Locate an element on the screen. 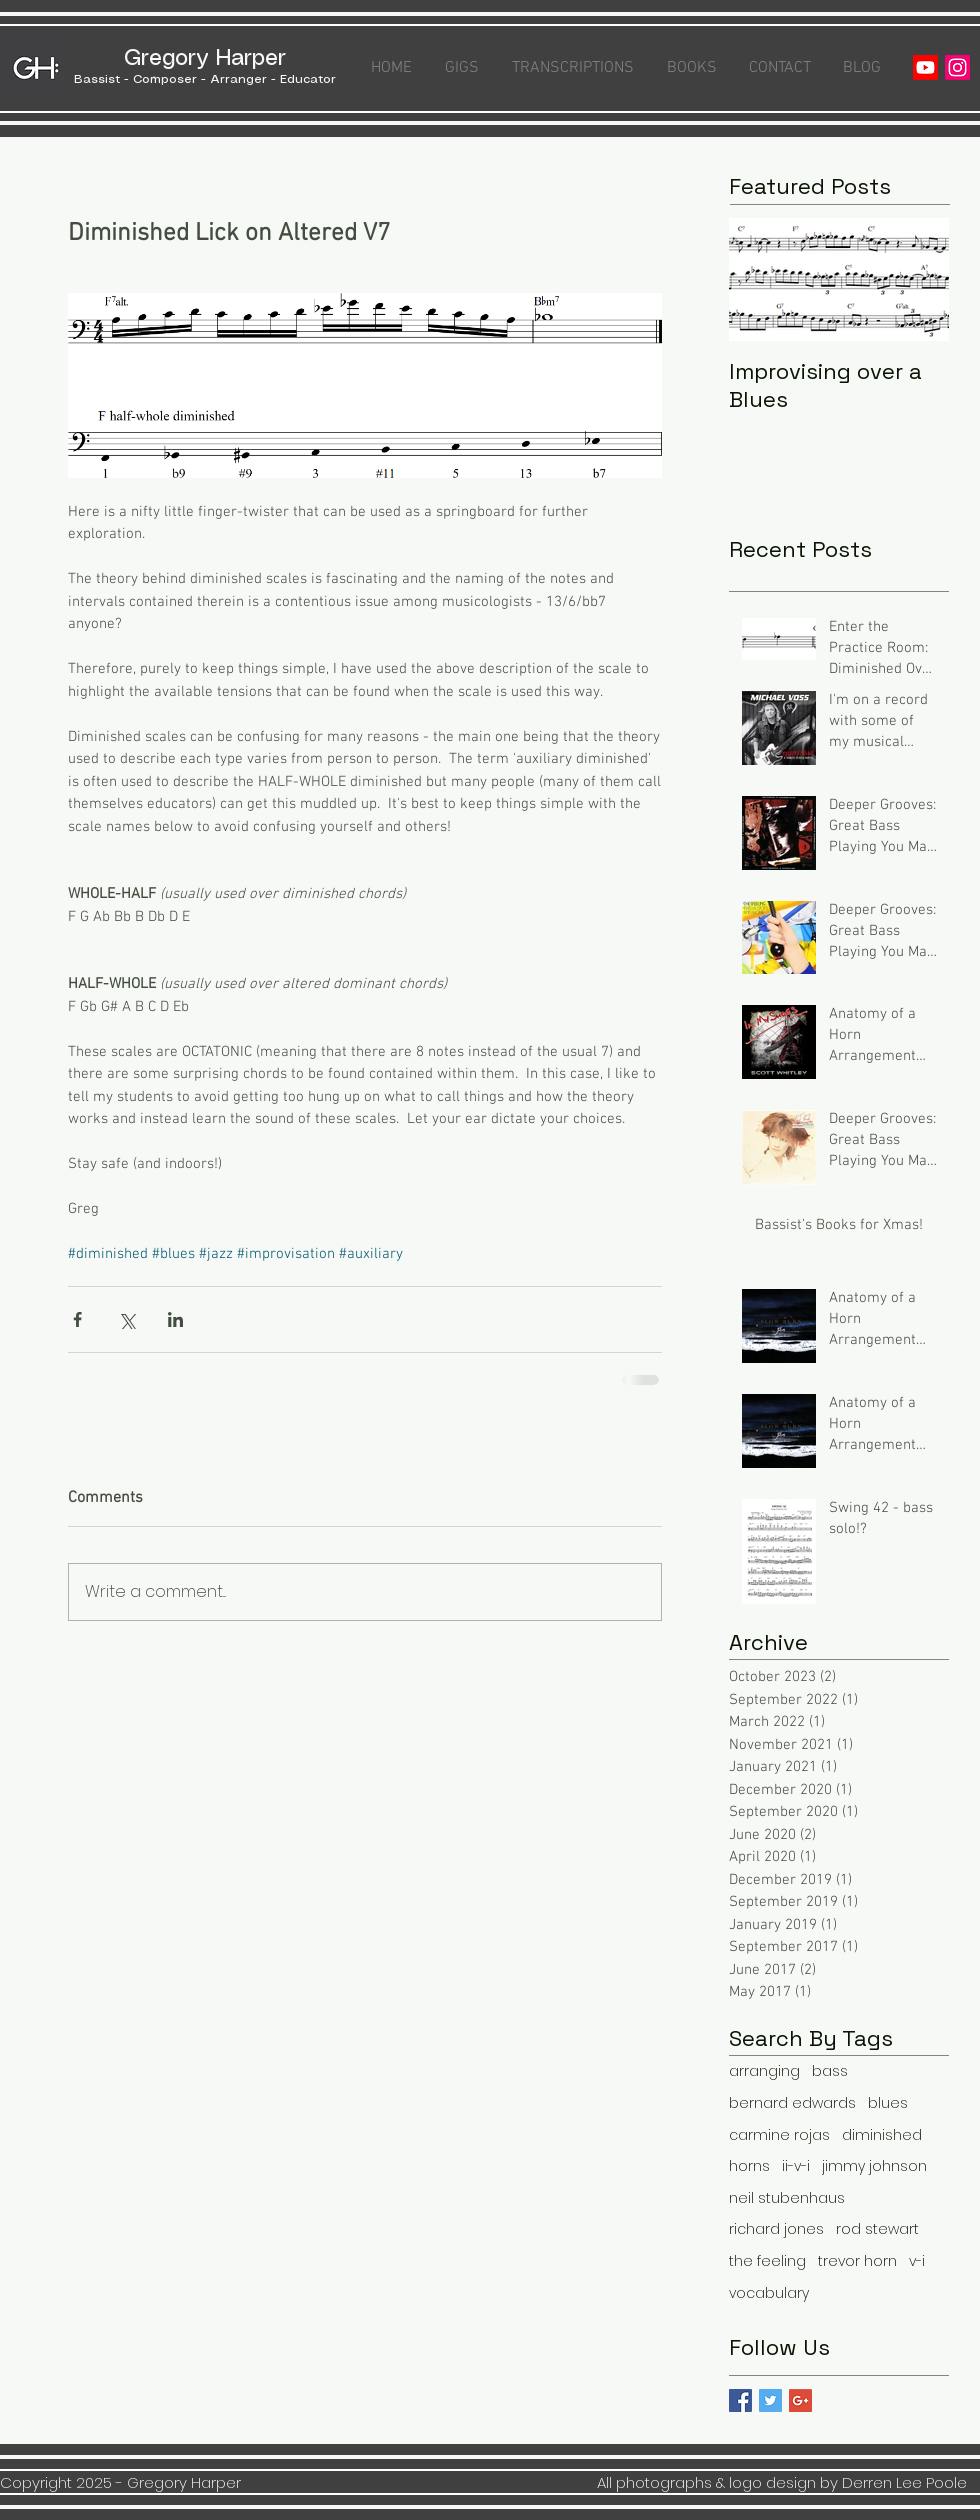  [Instagram] is located at coordinates (957, 67).